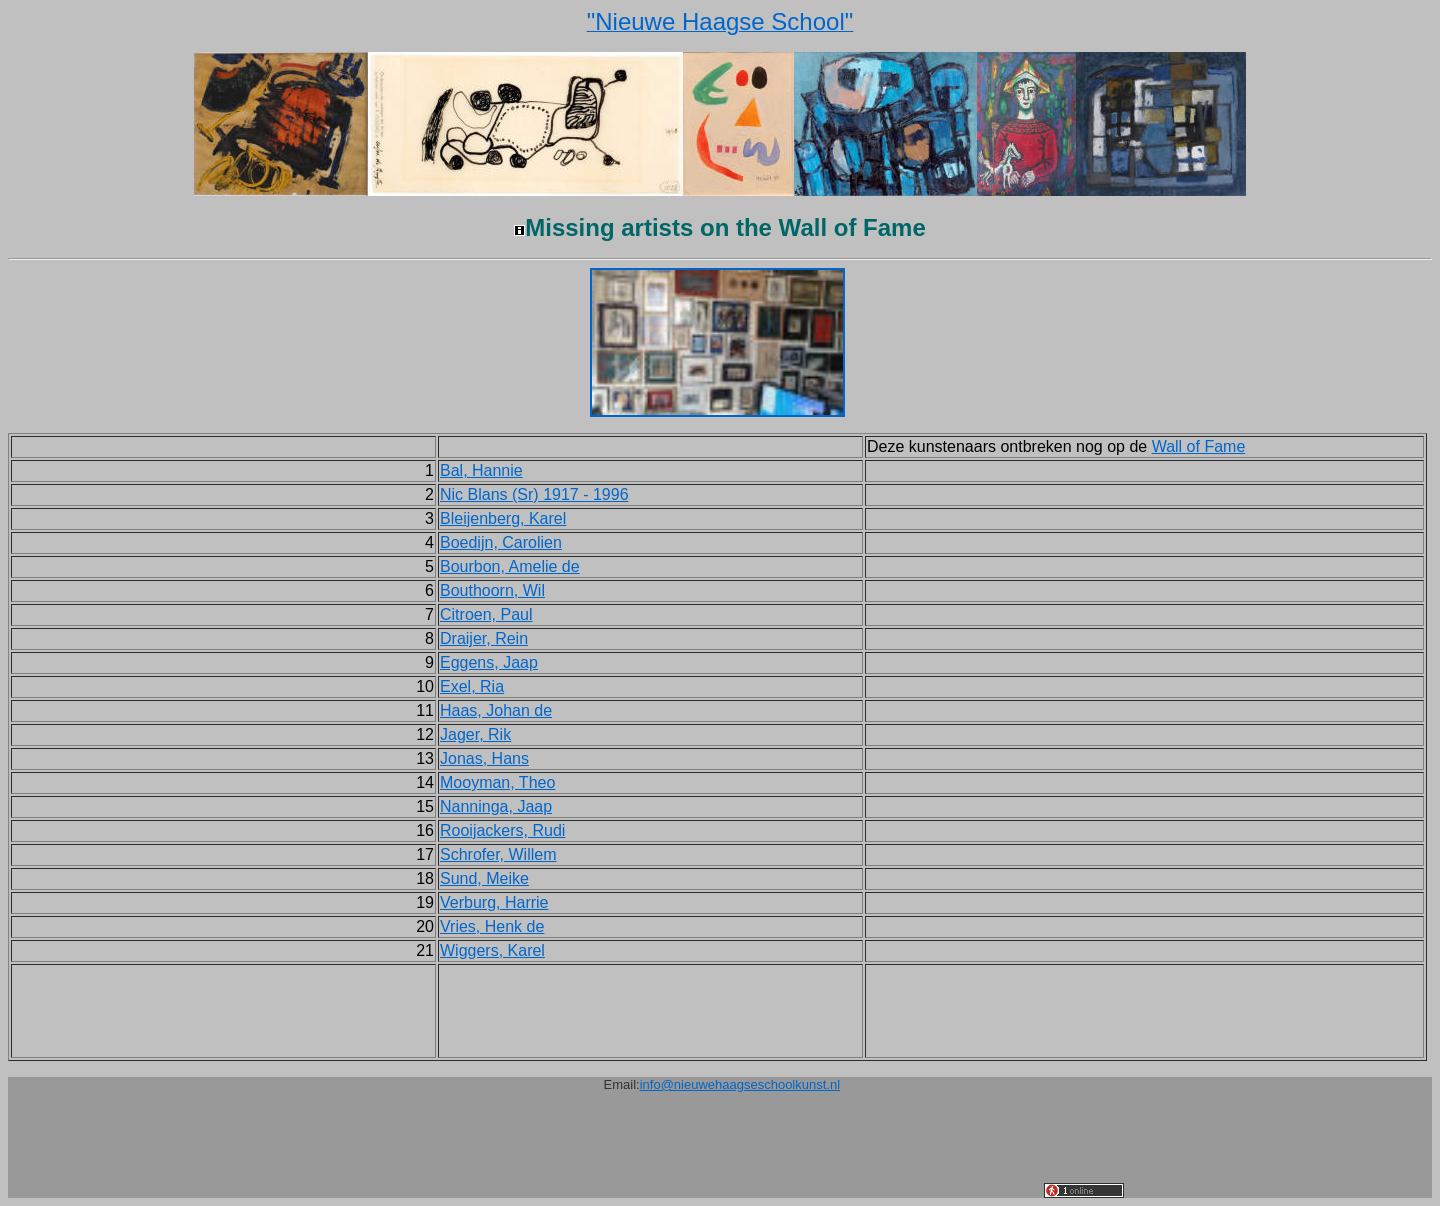 The height and width of the screenshot is (1206, 1440). Describe the element at coordinates (503, 518) in the screenshot. I see `Bleijenberg, Karel` at that location.